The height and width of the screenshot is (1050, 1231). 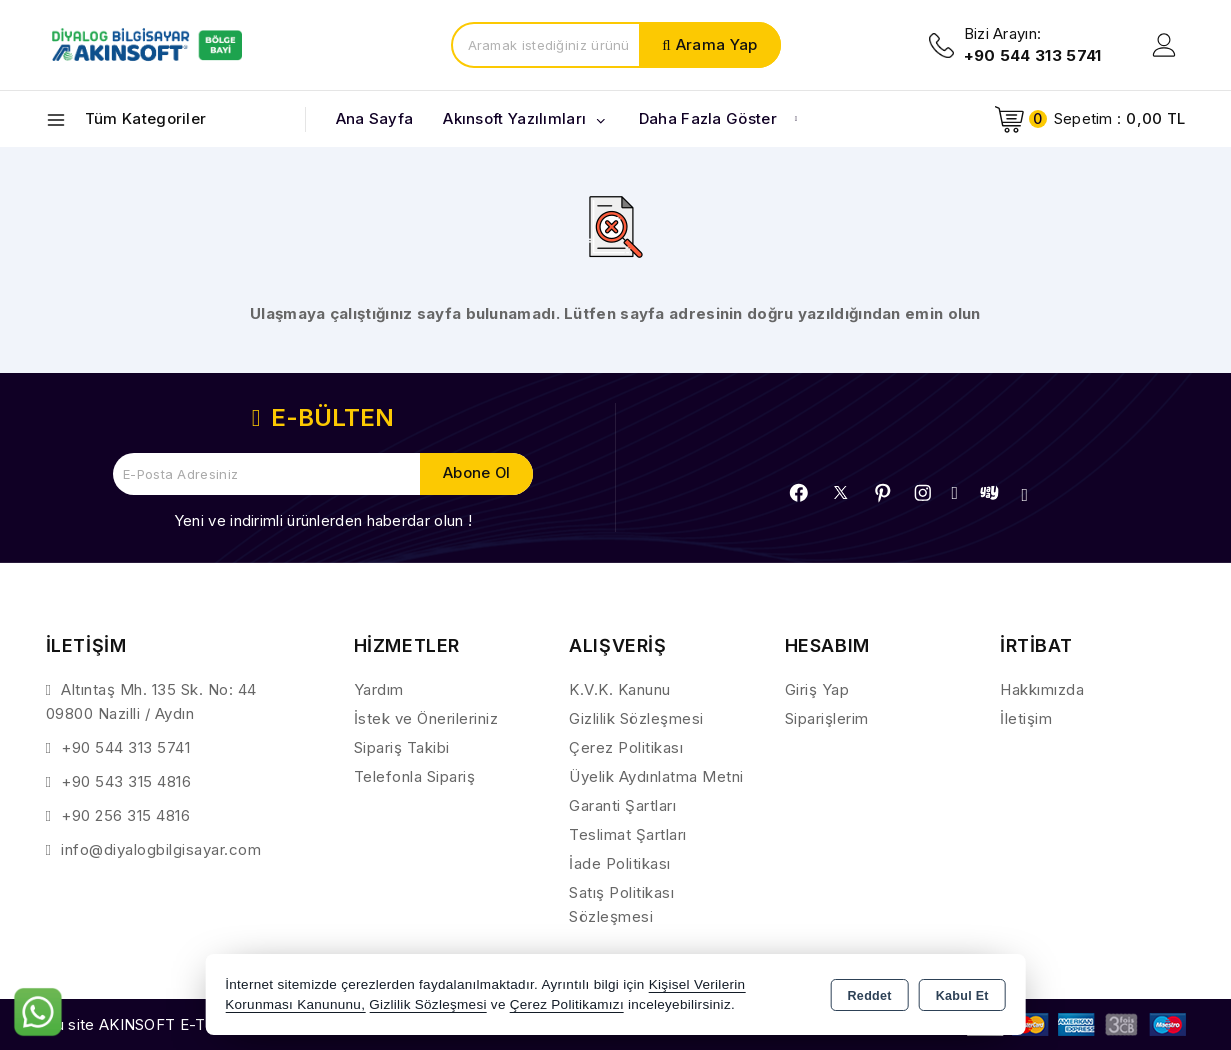 What do you see at coordinates (827, 718) in the screenshot?
I see `Siparişlerim` at bounding box center [827, 718].